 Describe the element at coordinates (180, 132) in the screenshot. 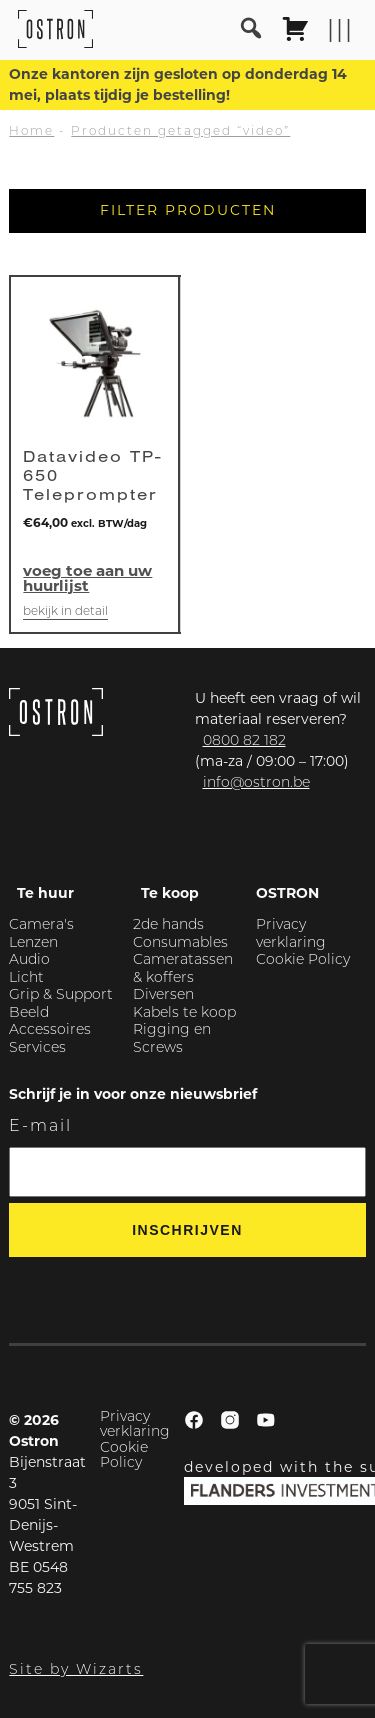

I see `Producten getagged “video”` at that location.